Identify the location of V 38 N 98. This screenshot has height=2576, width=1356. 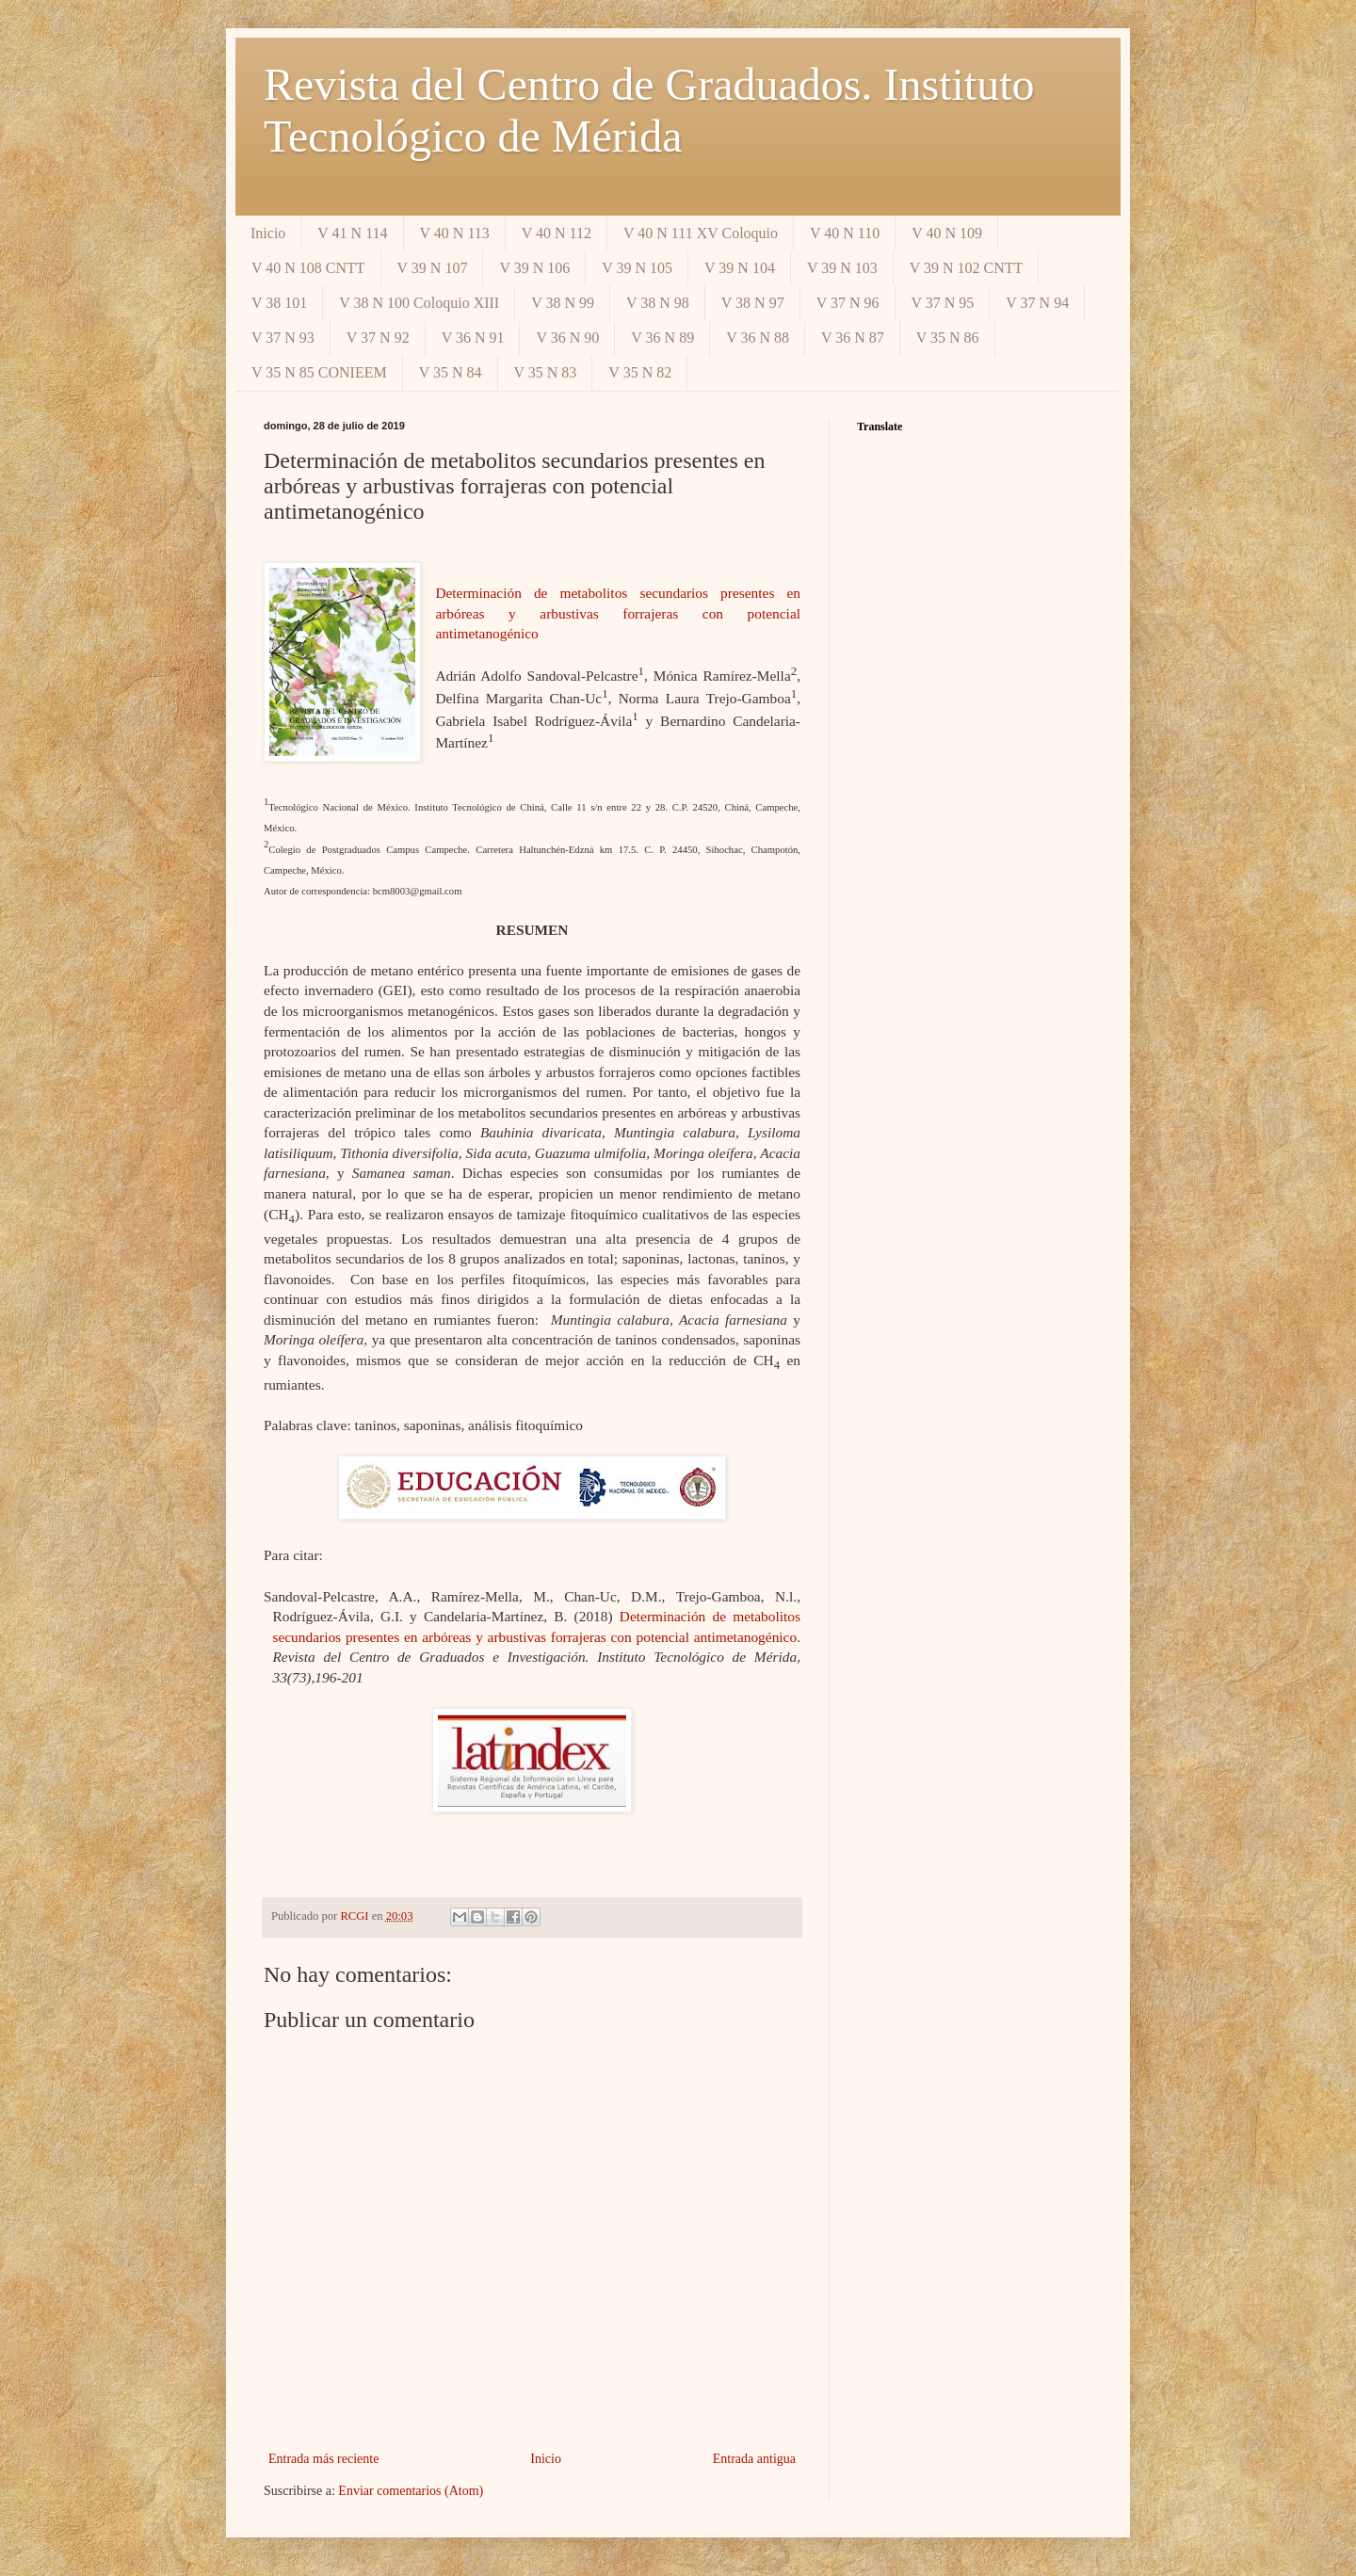
(657, 303).